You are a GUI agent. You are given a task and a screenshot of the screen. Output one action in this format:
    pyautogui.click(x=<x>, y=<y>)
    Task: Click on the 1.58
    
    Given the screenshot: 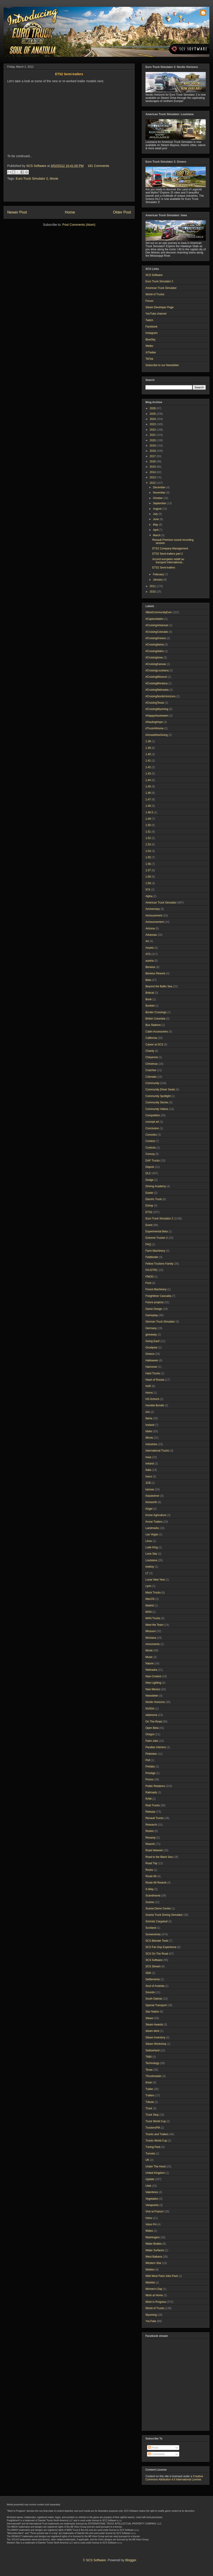 What is the action you would take?
    pyautogui.click(x=148, y=876)
    